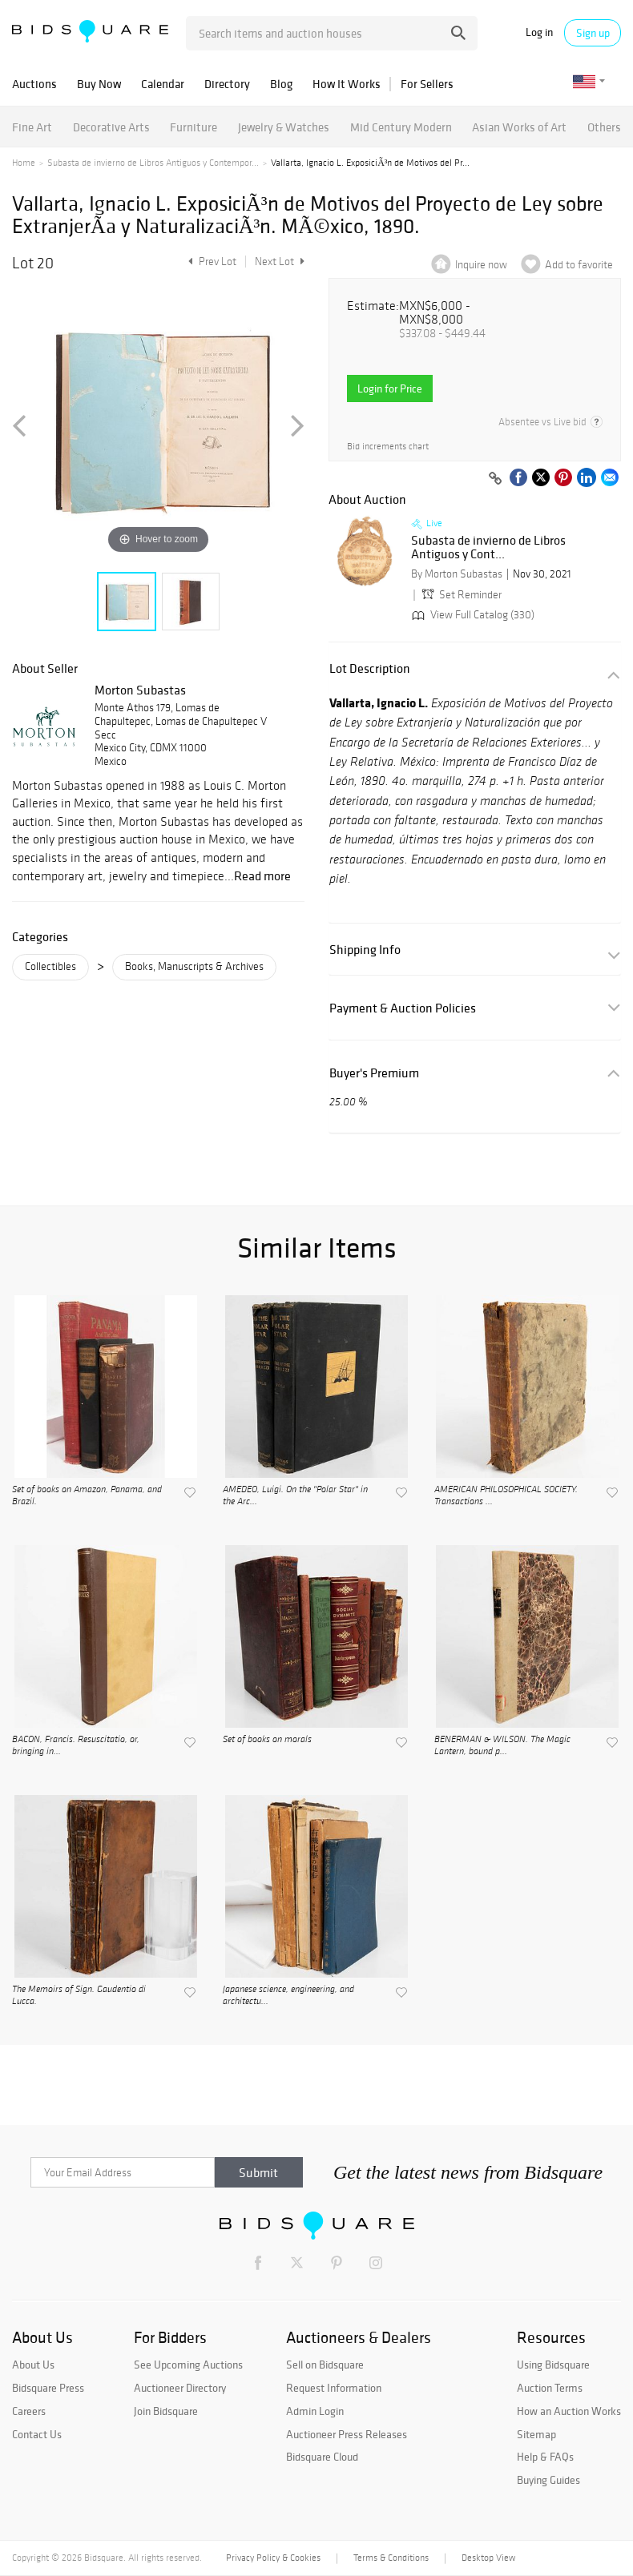 This screenshot has width=633, height=2576. Describe the element at coordinates (365, 949) in the screenshot. I see `Shipping Info` at that location.